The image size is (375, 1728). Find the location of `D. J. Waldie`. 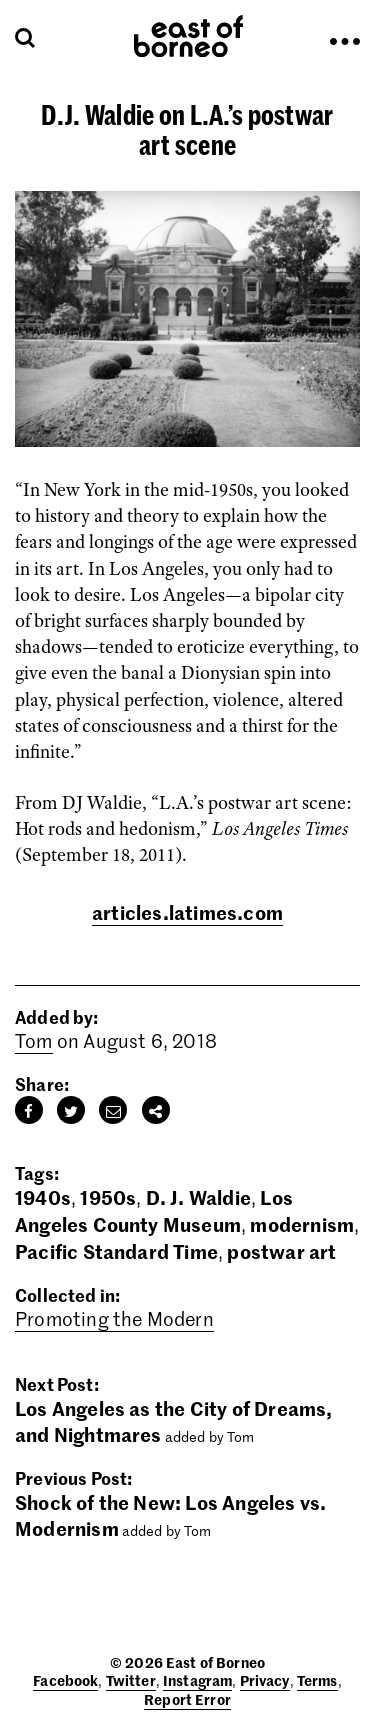

D. J. Waldie is located at coordinates (198, 1196).